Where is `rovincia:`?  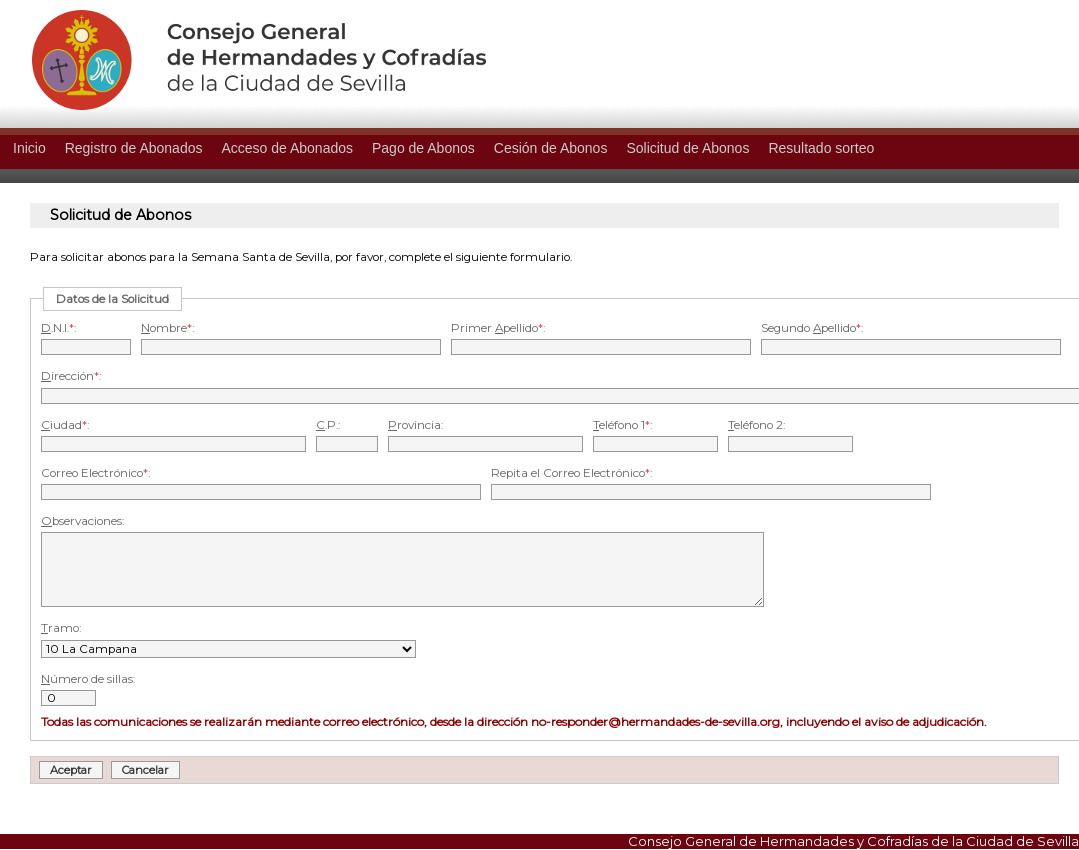 rovincia: is located at coordinates (415, 425).